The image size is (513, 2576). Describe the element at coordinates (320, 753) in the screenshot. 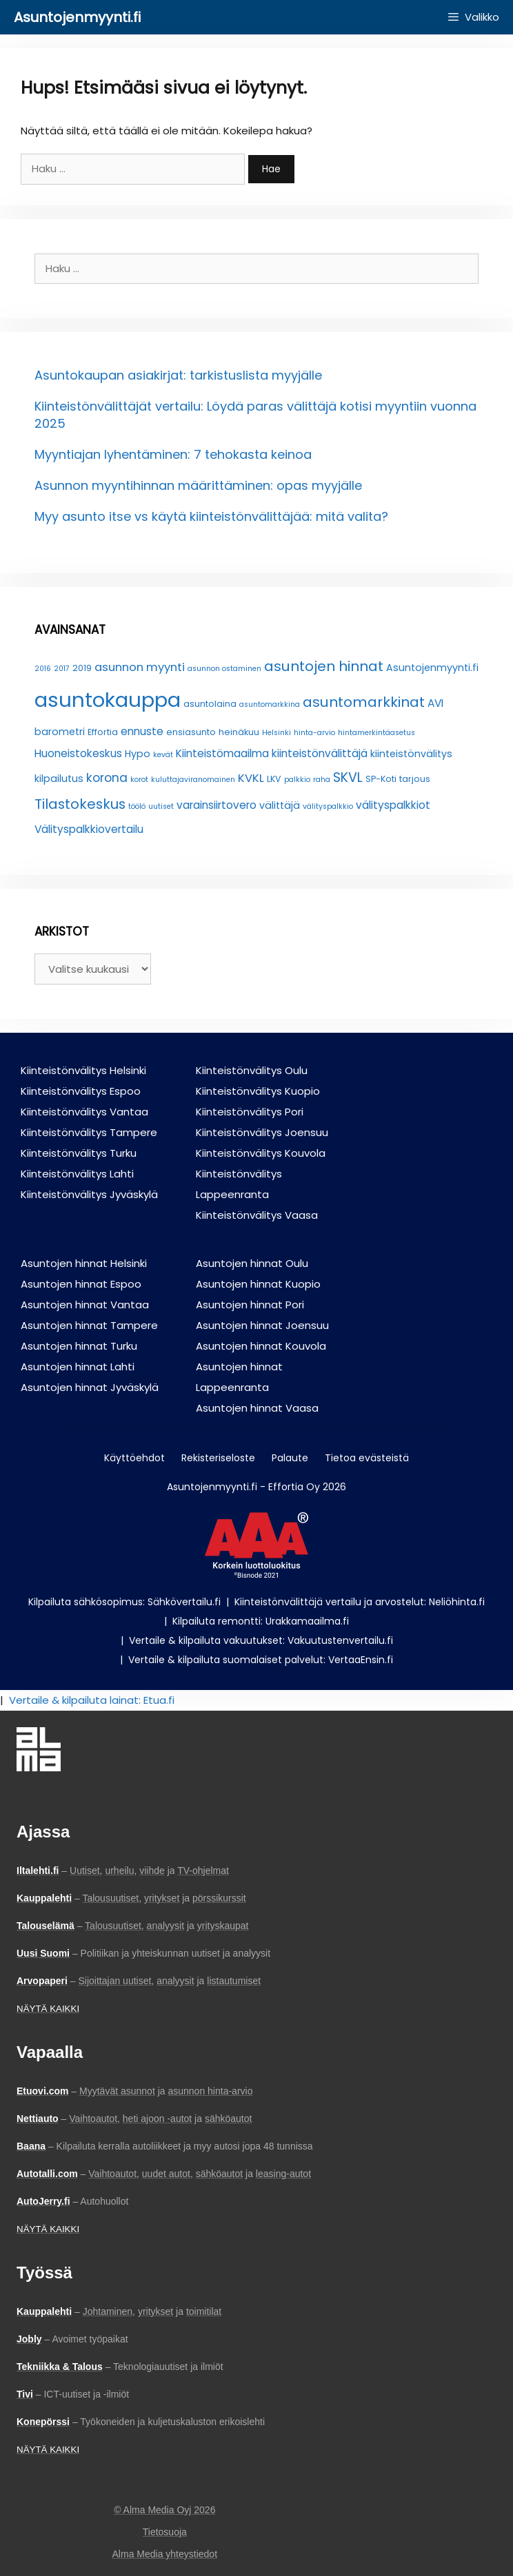

I see `kiinteistönvälittäjä [kiinteistönvälittäjä (5 kohdetta)]` at that location.